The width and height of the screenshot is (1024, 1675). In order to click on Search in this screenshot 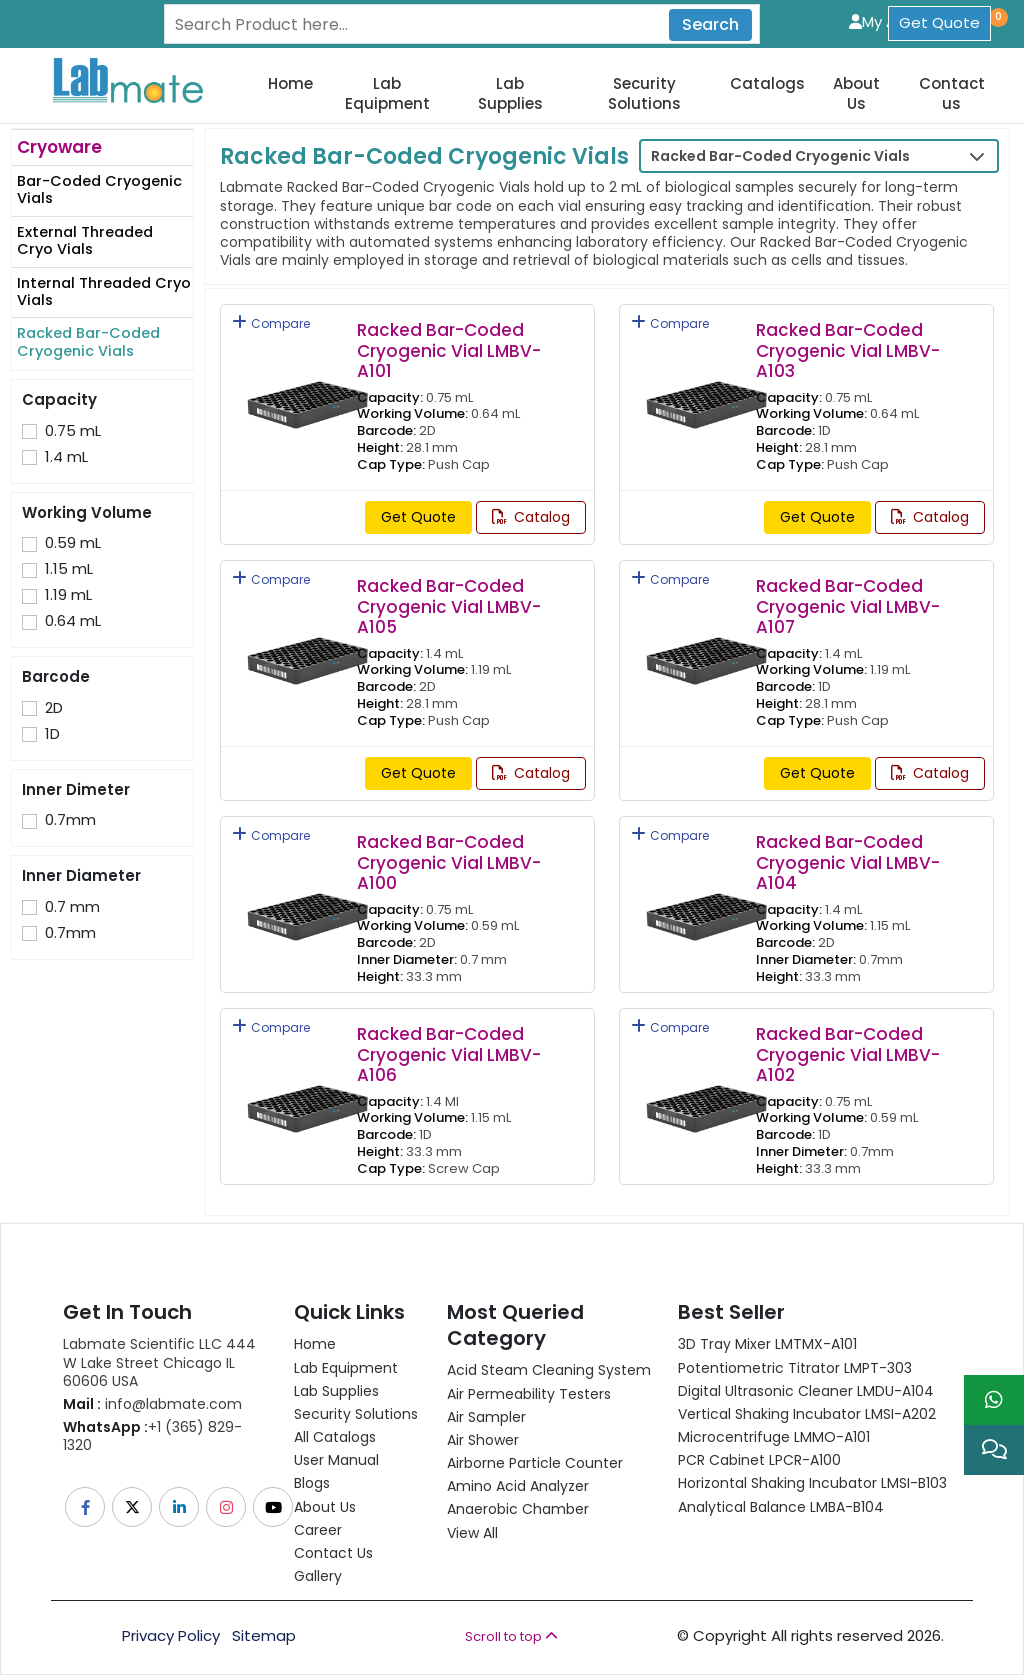, I will do `click(710, 24)`.